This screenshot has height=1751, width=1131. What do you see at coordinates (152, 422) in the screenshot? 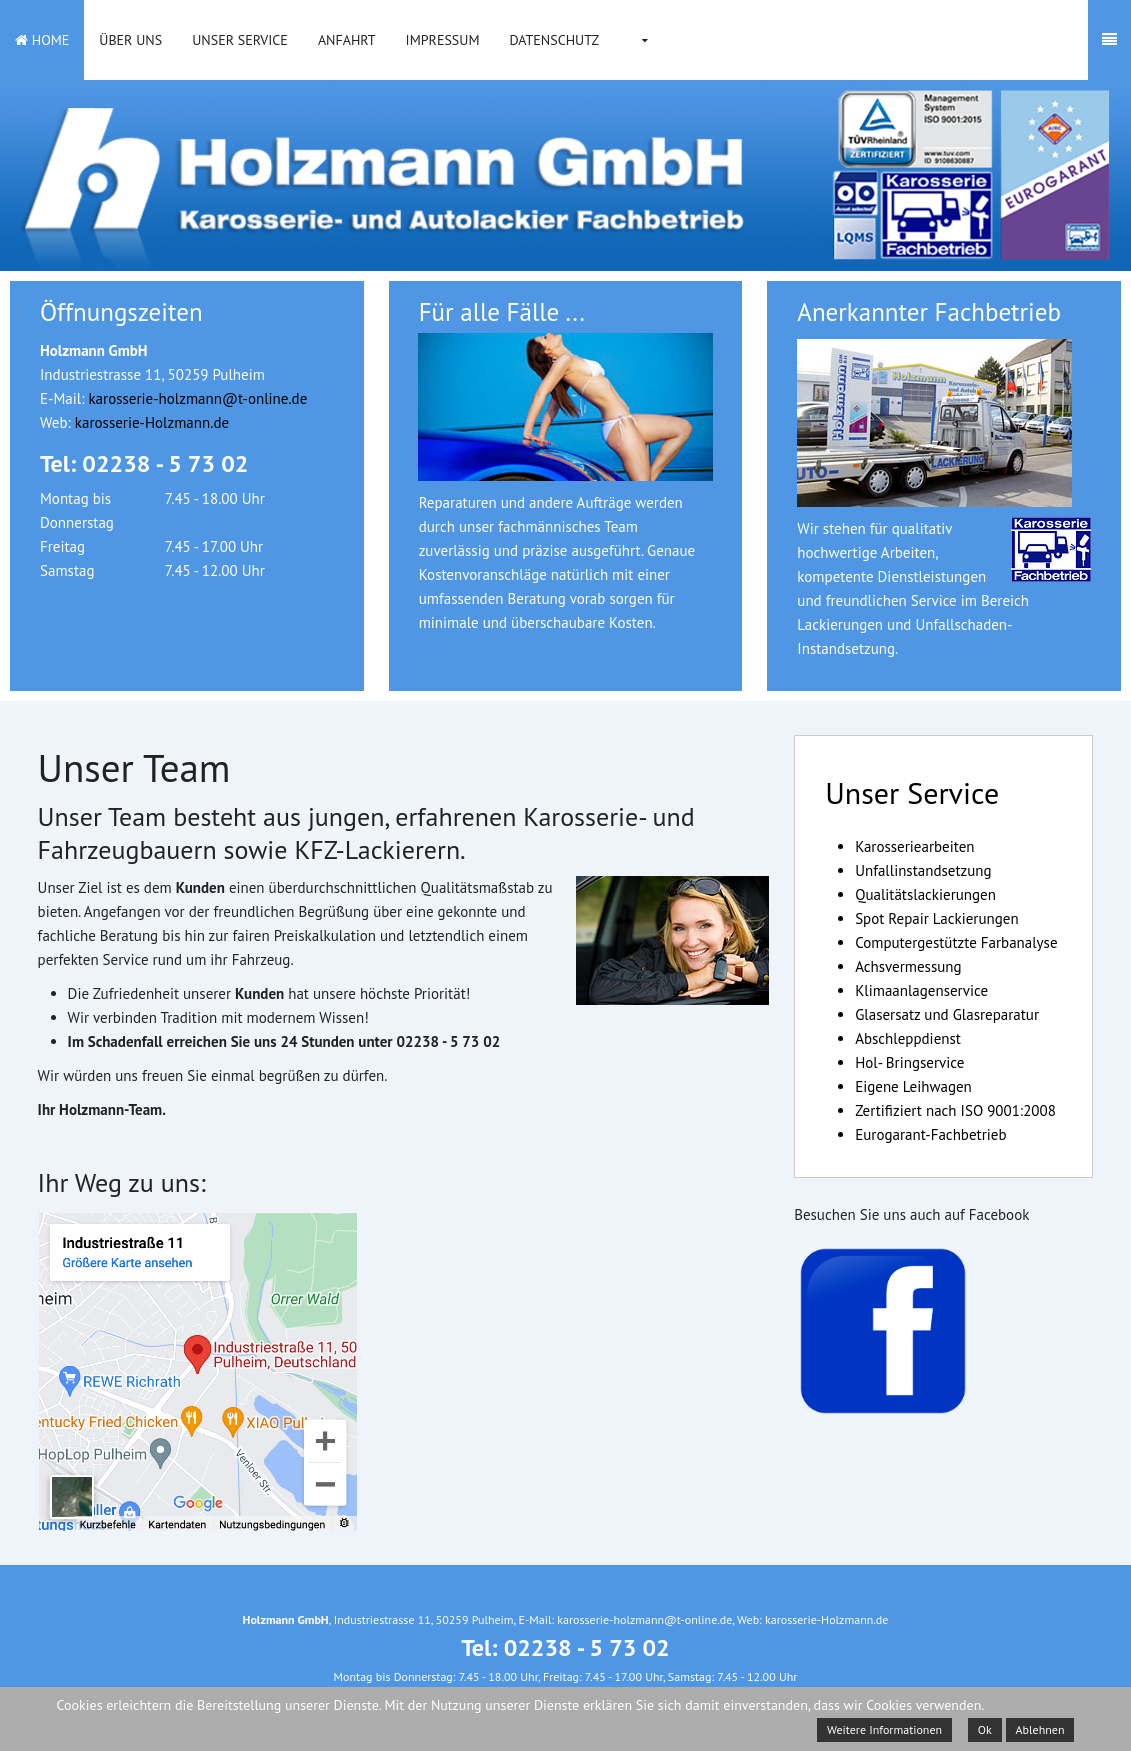
I see `karosserie-Holzmann.de` at bounding box center [152, 422].